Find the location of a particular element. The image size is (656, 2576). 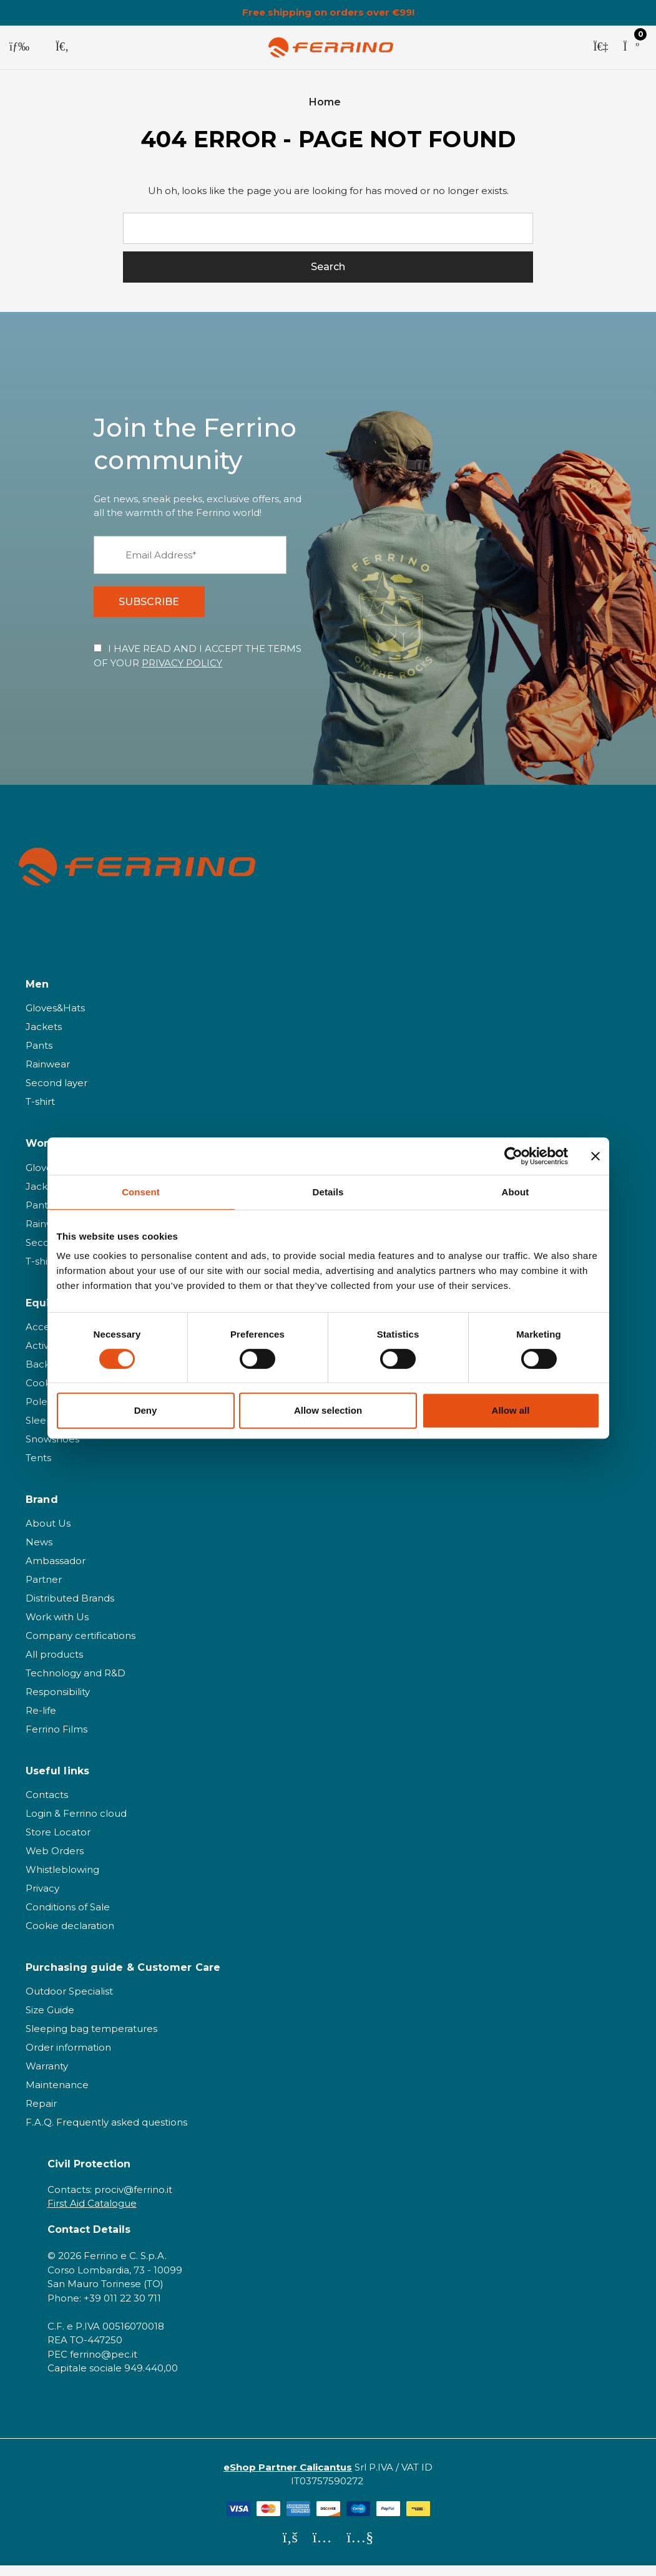

Snowshoes is located at coordinates (52, 1450).